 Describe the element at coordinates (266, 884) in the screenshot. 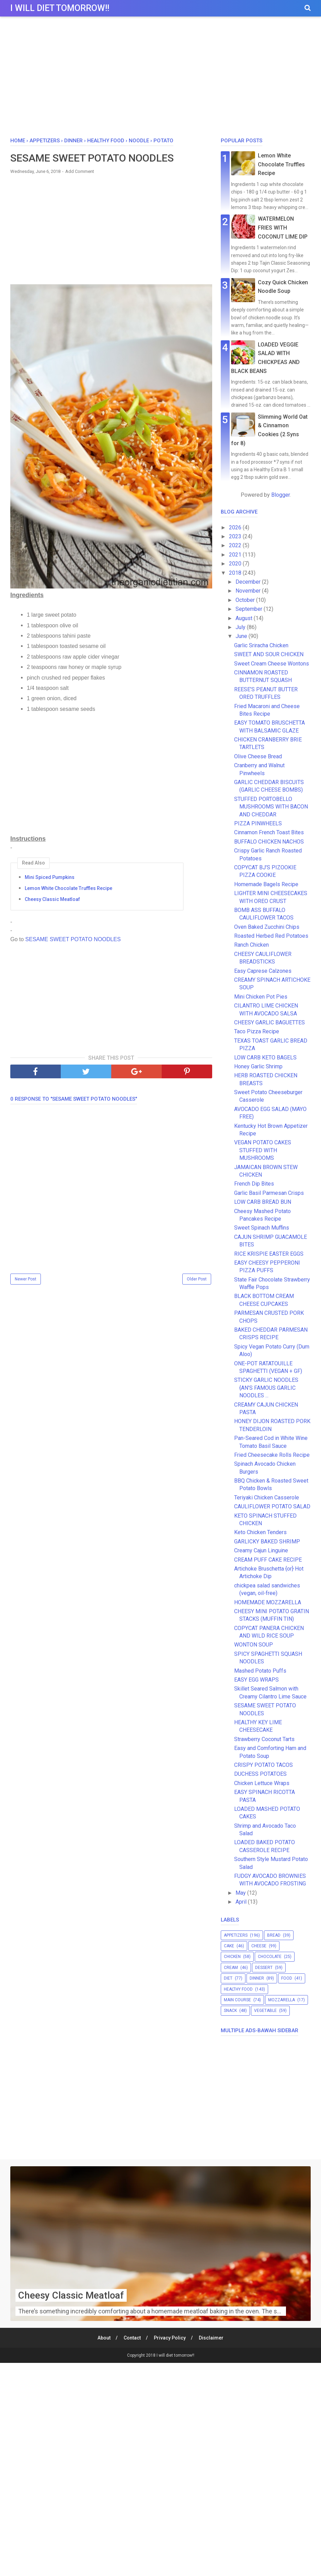

I see `Homemade Bagels Recipe` at that location.